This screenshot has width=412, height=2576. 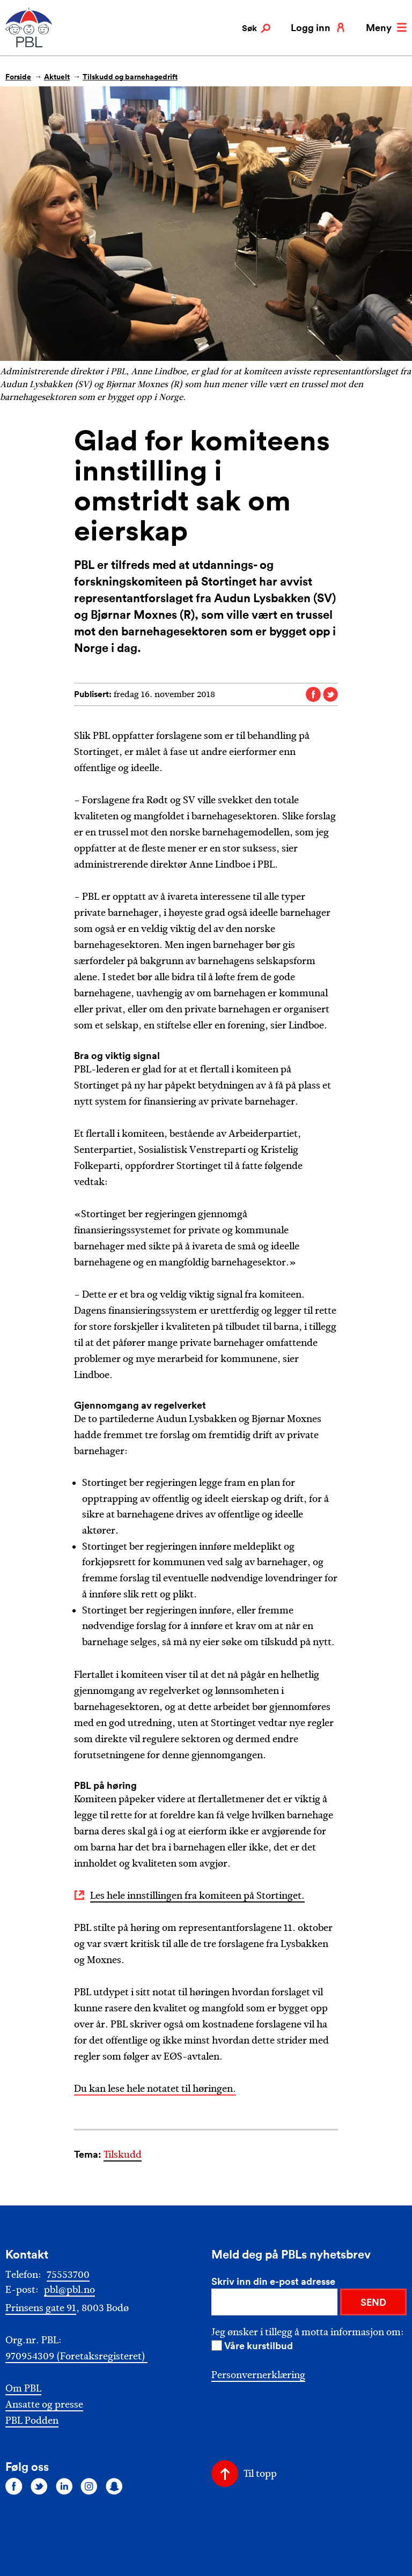 I want to click on Våre kurstilbud, so click(x=258, y=2345).